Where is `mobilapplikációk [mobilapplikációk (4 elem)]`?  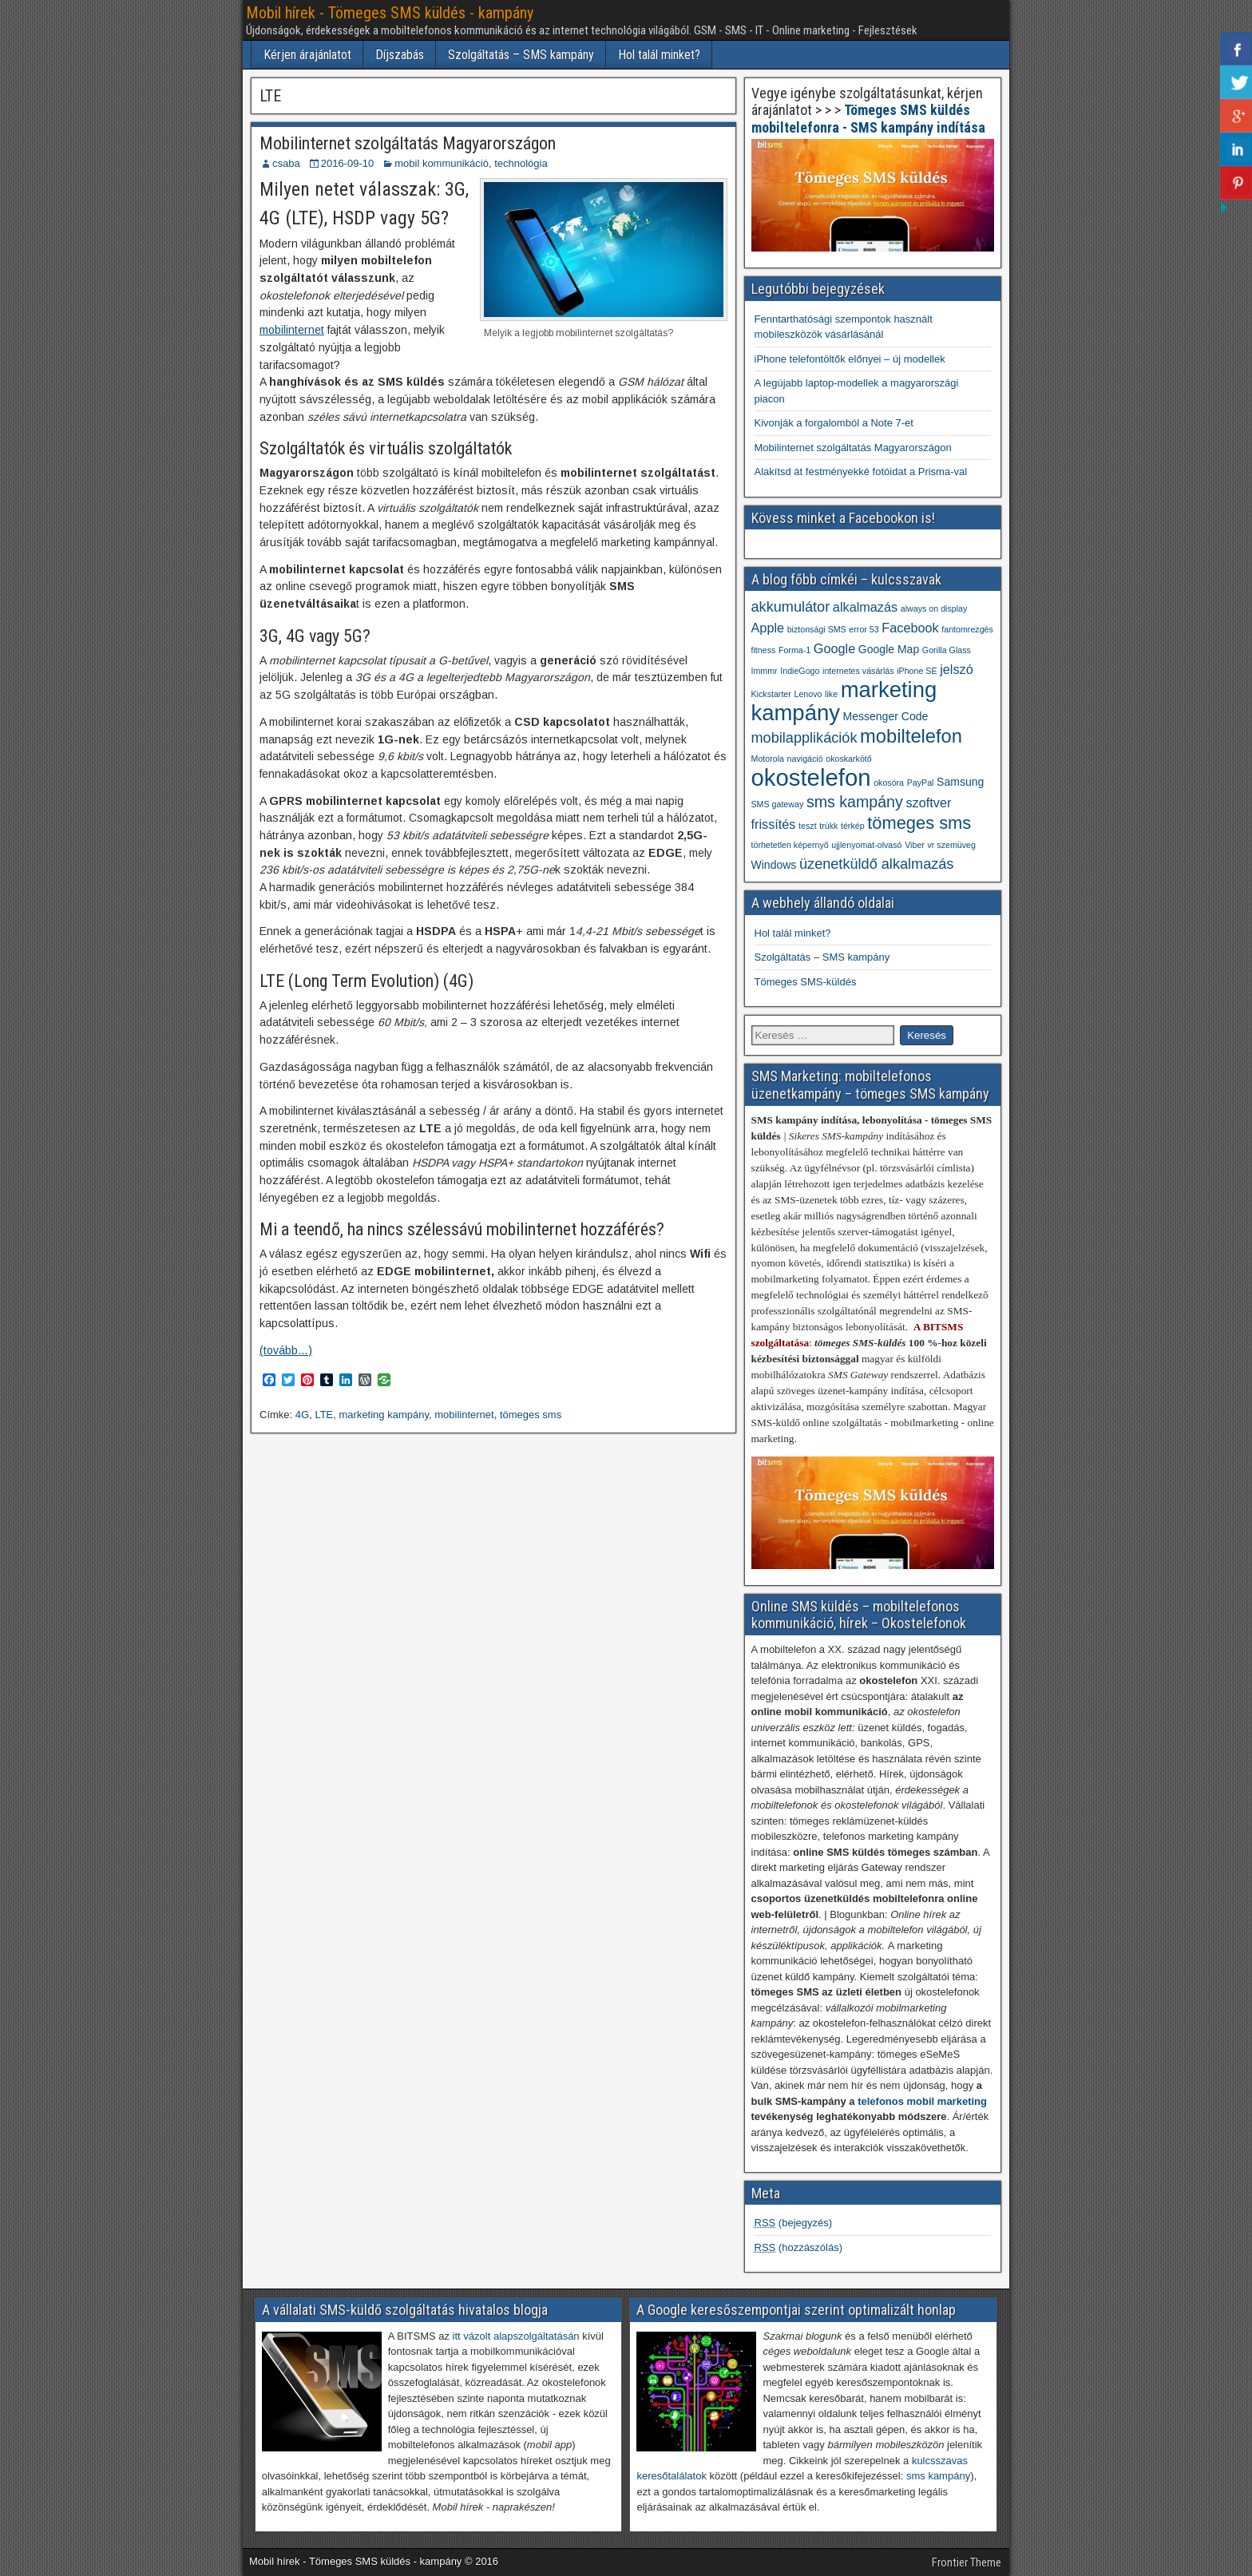 mobilapplikációk [mobilapplikációk (4 elem)] is located at coordinates (804, 738).